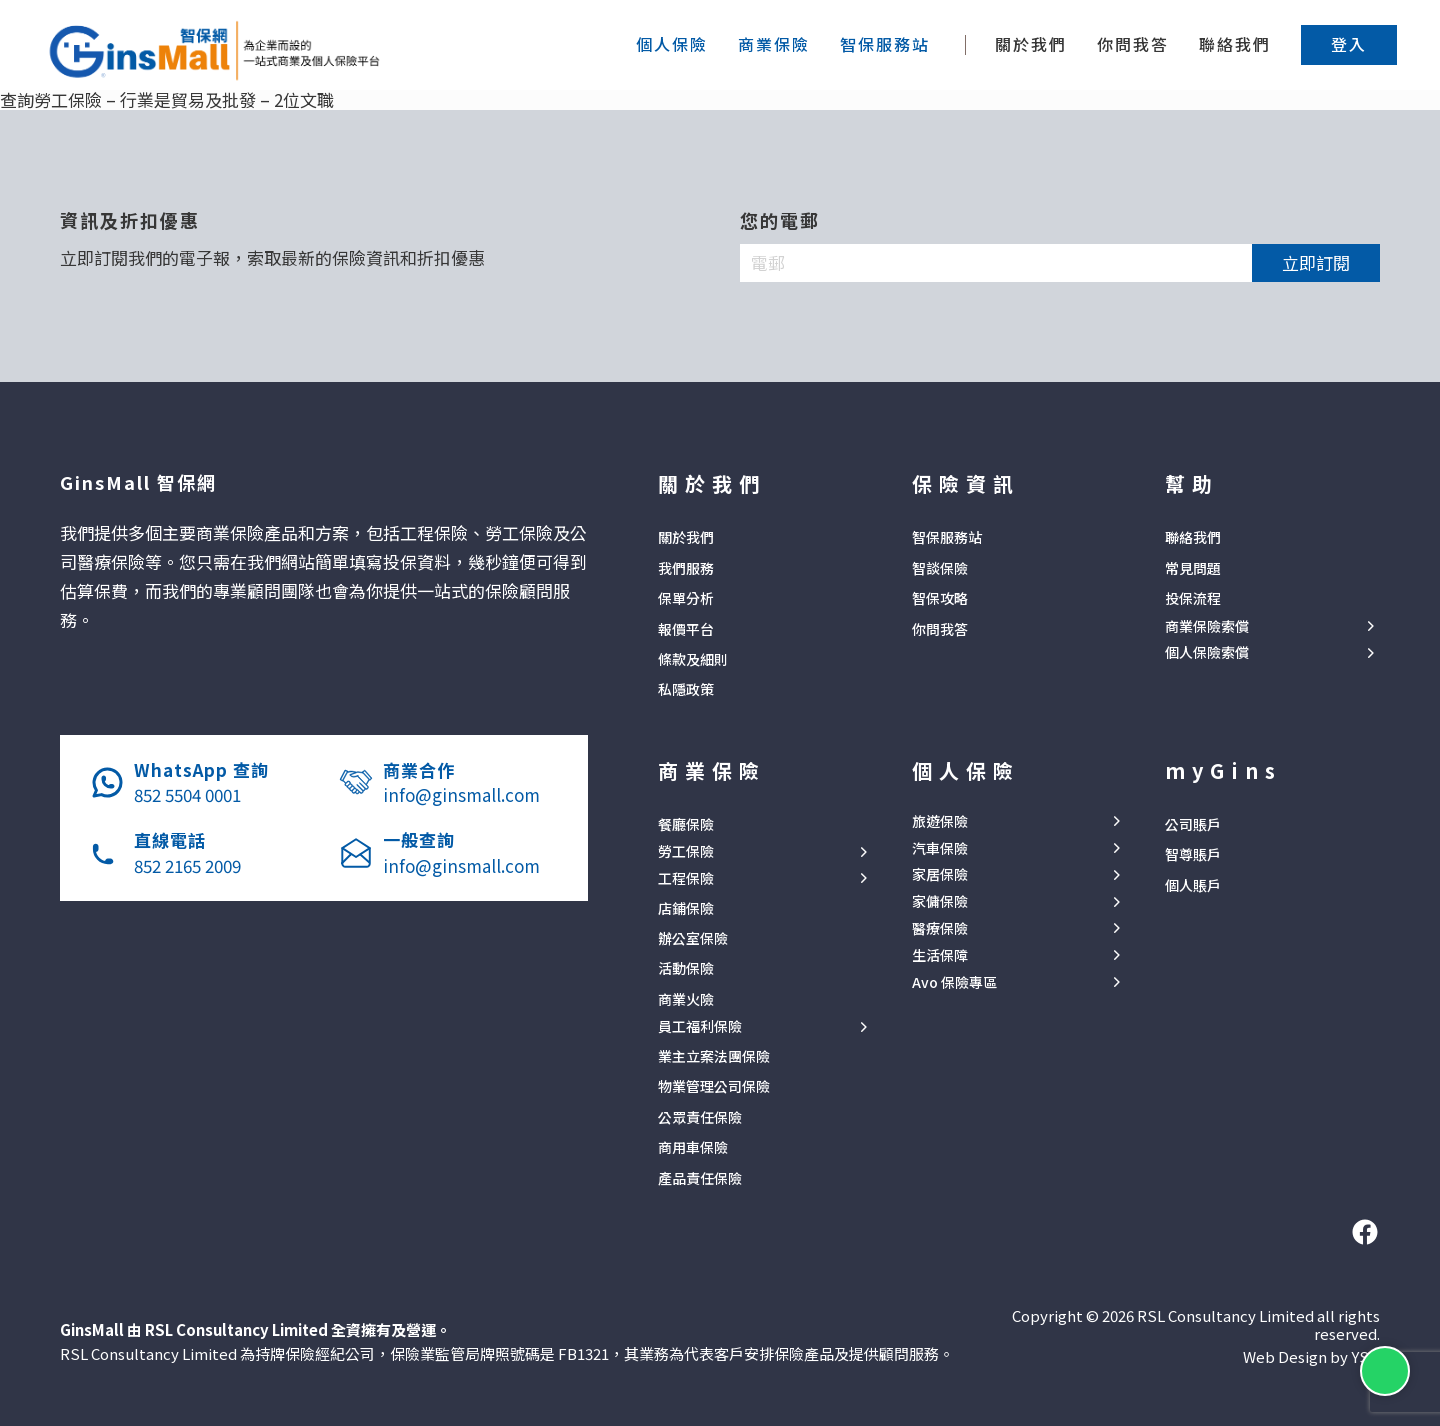 This screenshot has width=1440, height=1426. I want to click on 智保攻略, so click(940, 598).